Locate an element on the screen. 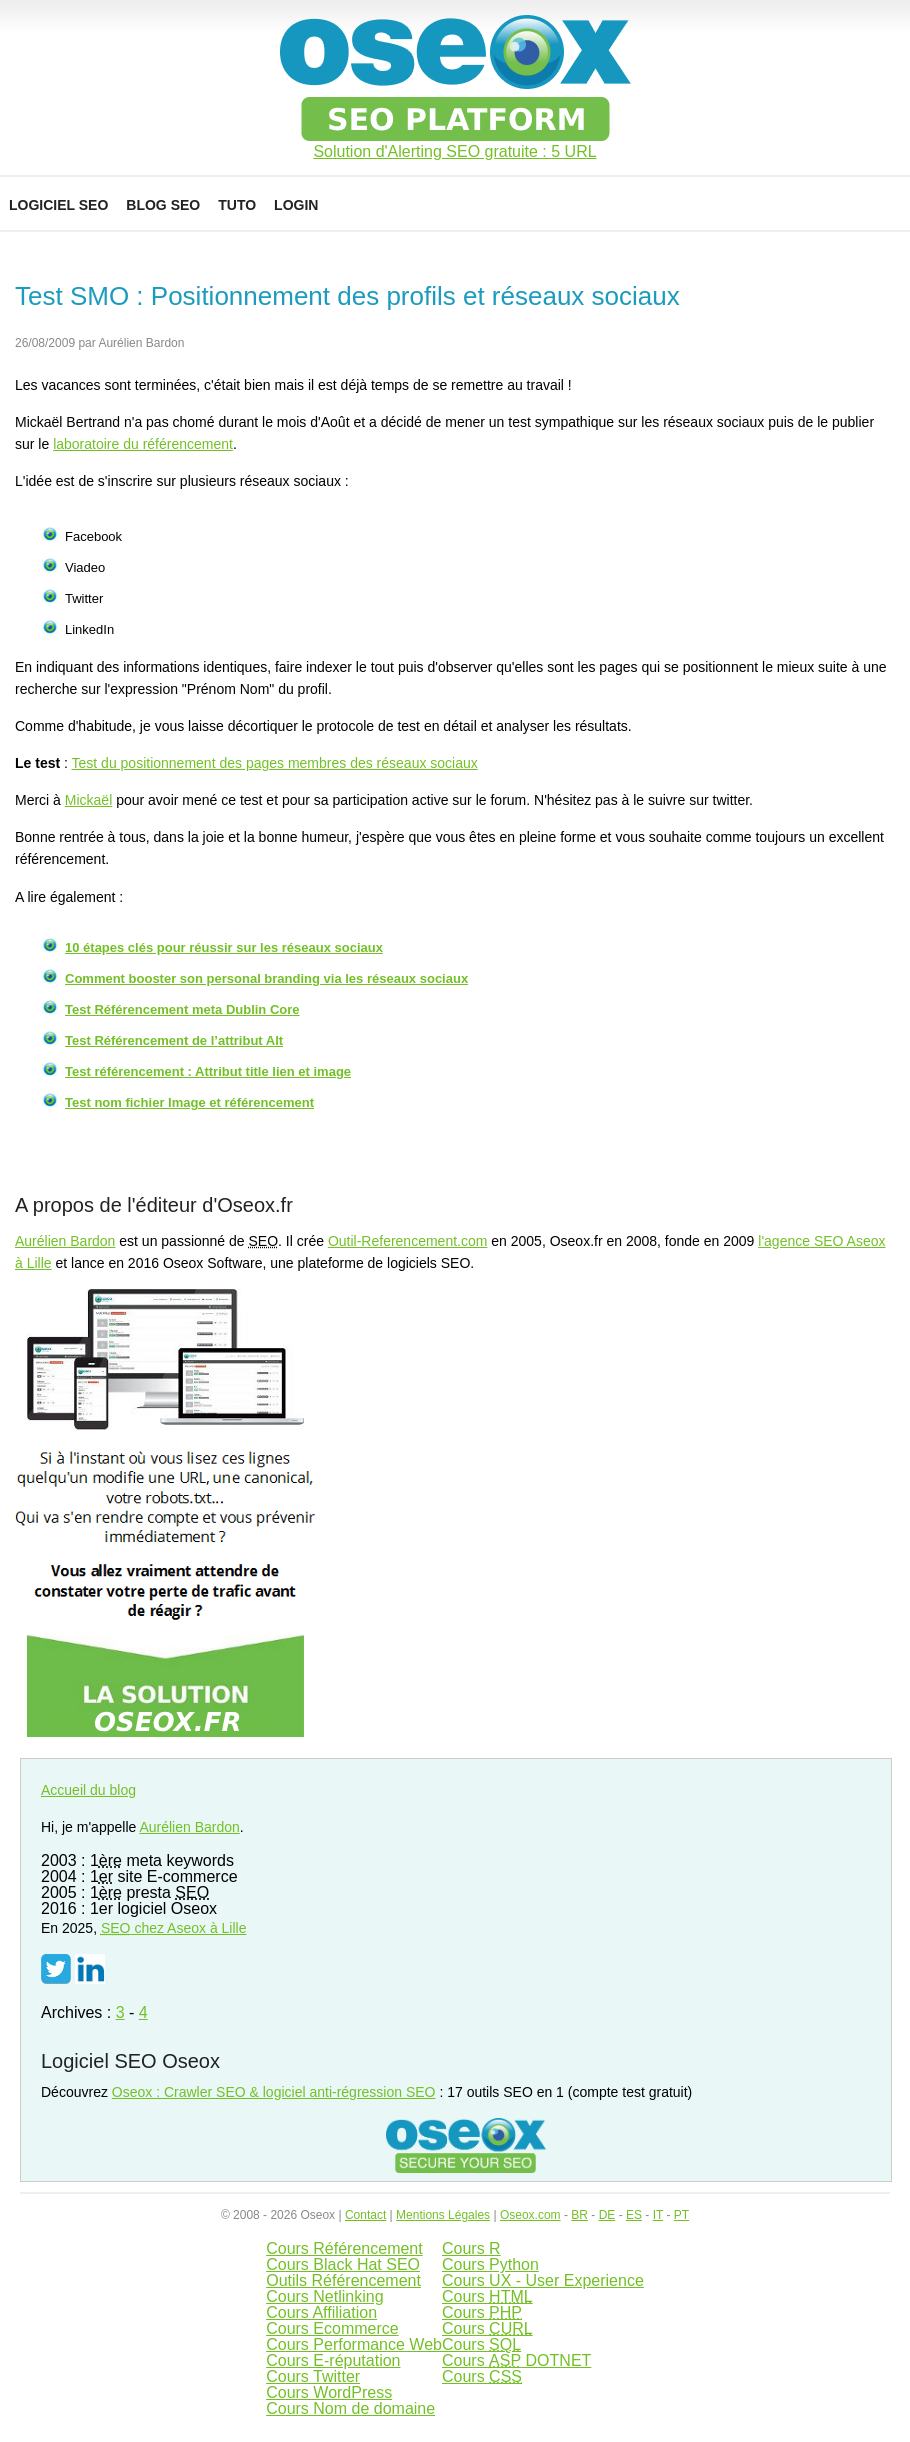 The width and height of the screenshot is (910, 2442). Cours R is located at coordinates (471, 2248).